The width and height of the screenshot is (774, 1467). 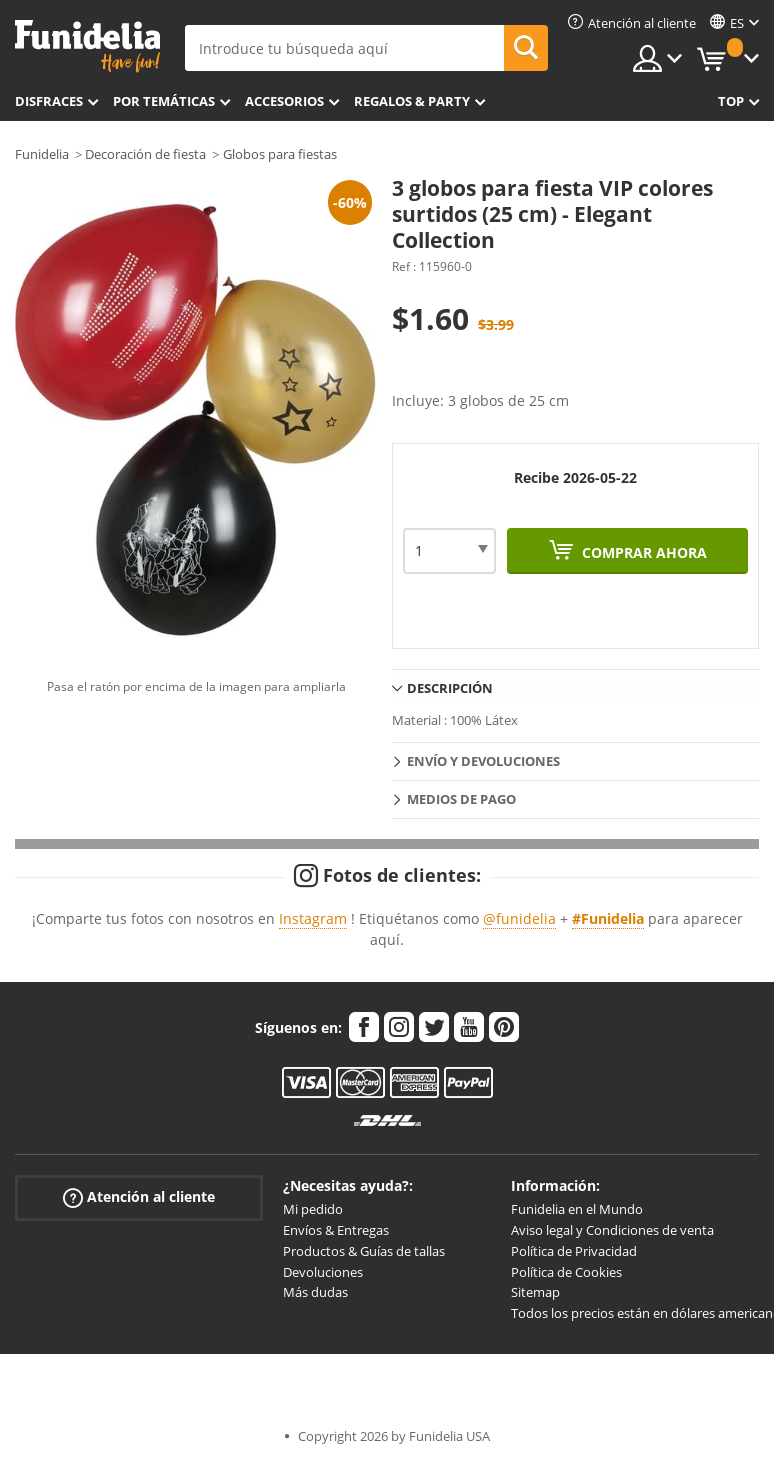 What do you see at coordinates (642, 552) in the screenshot?
I see `Comprar ahora` at bounding box center [642, 552].